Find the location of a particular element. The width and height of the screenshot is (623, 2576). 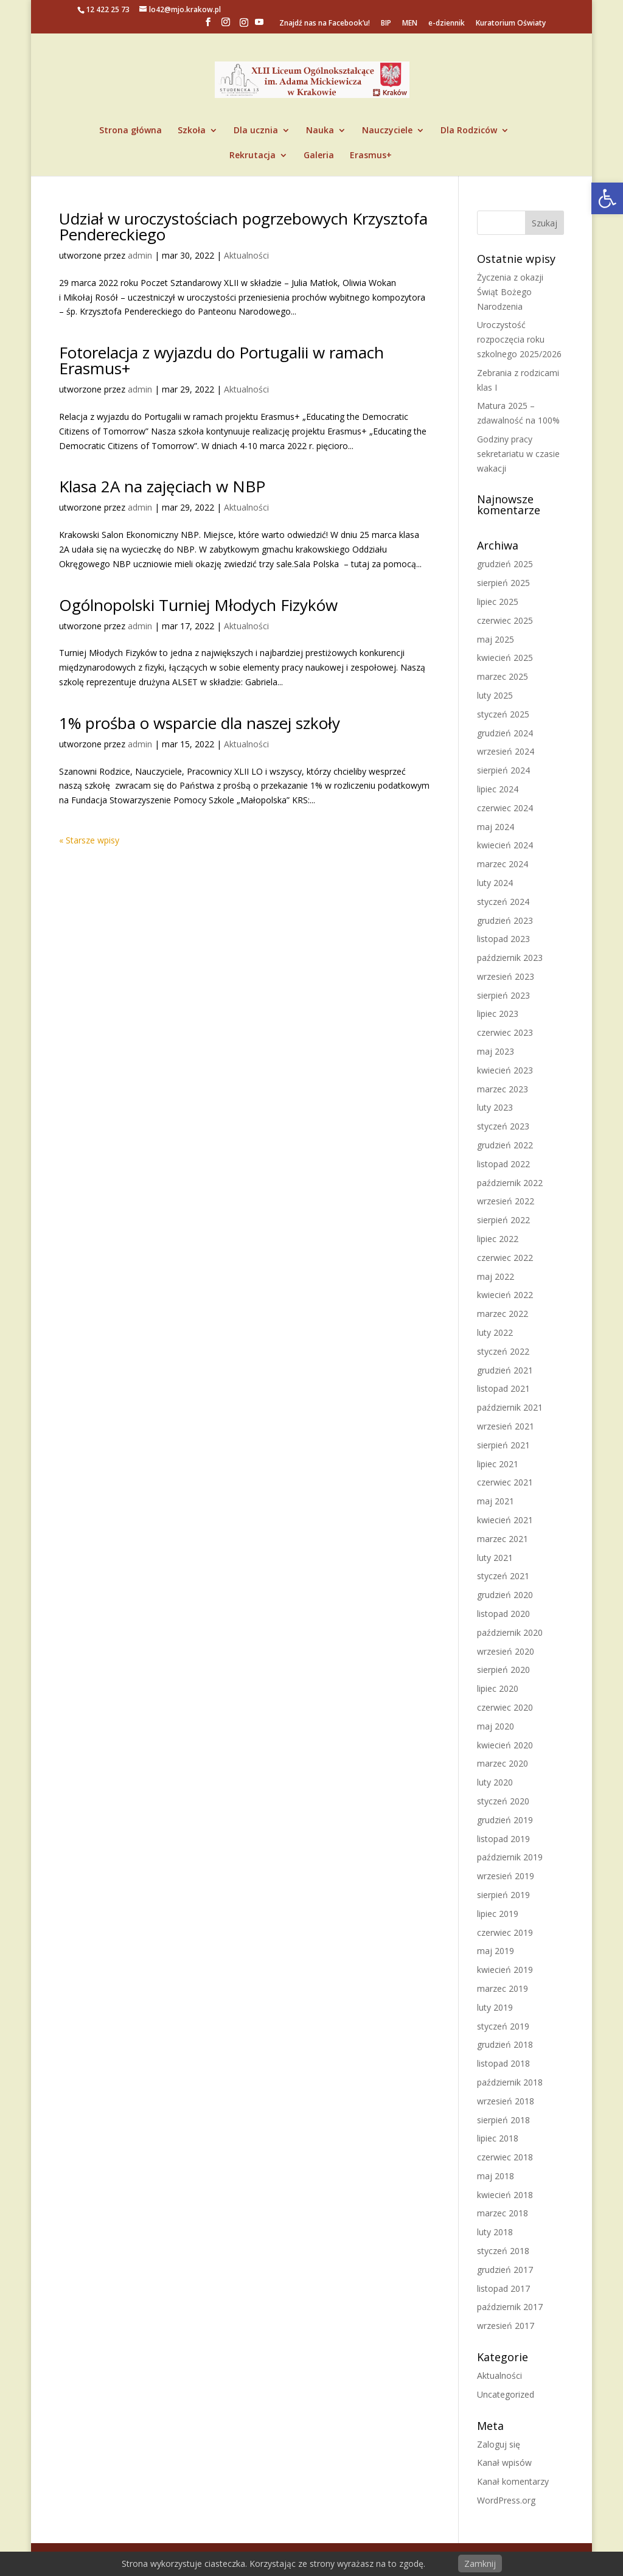

wrzesień 2024 [link] is located at coordinates (505, 751).